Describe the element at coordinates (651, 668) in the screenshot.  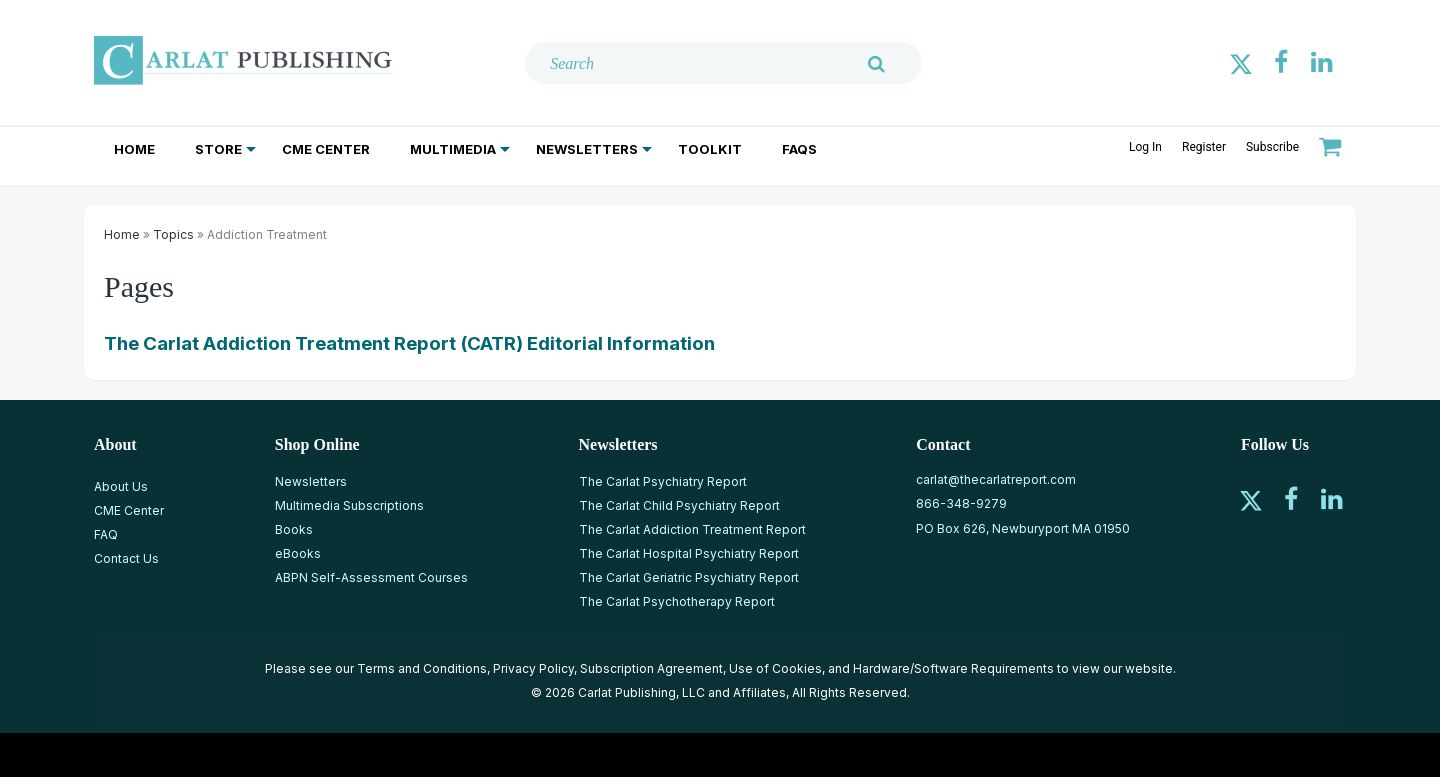
I see `Subscription Agreement` at that location.